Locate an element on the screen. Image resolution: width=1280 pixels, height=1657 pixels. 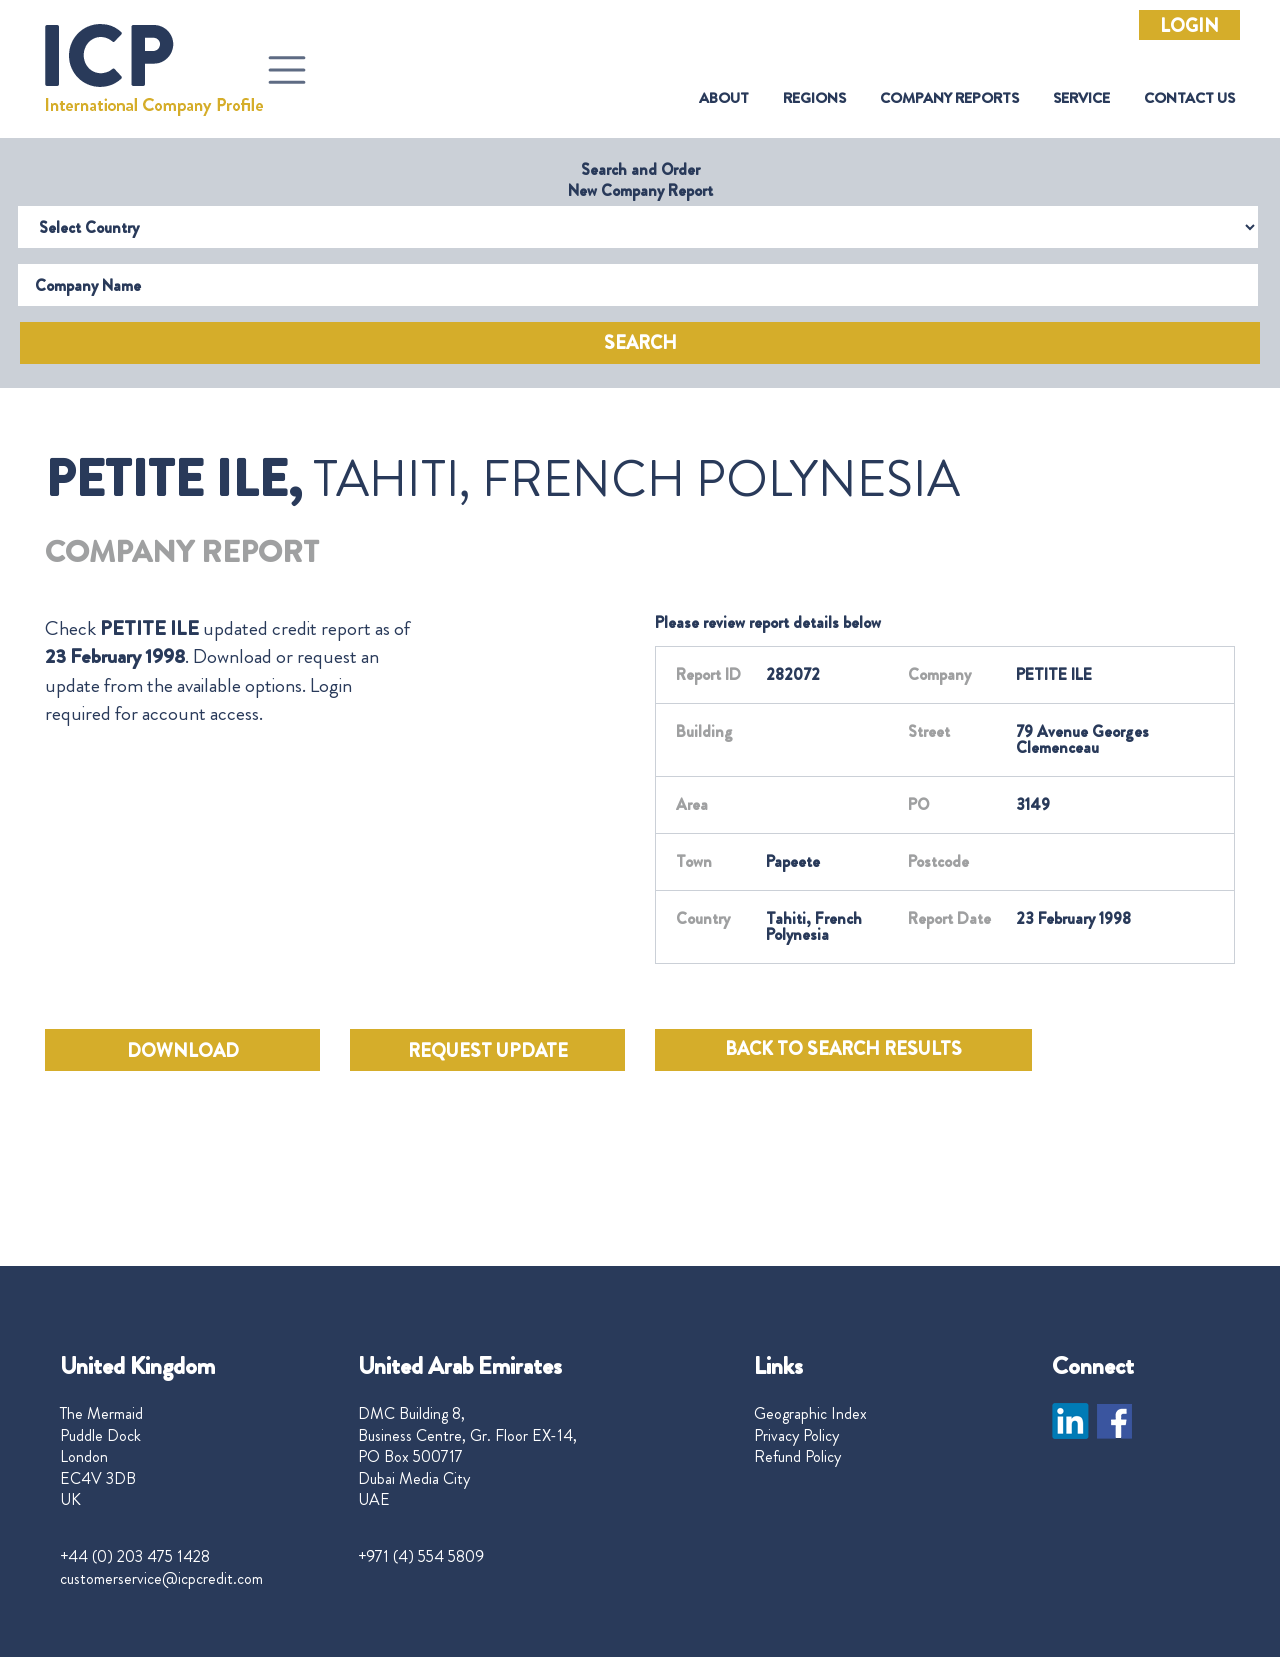
Regions is located at coordinates (814, 98).